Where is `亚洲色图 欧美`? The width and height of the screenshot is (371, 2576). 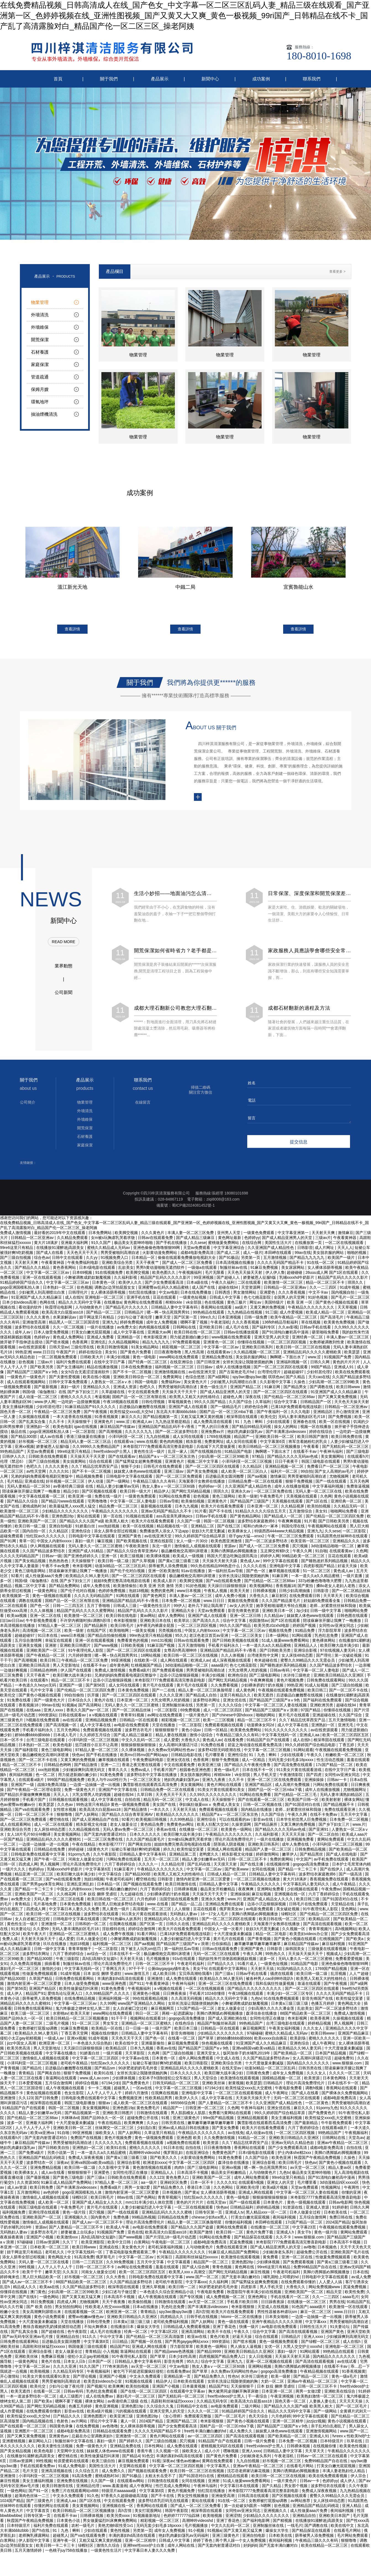
亚洲色图 欧美 is located at coordinates (189, 2140).